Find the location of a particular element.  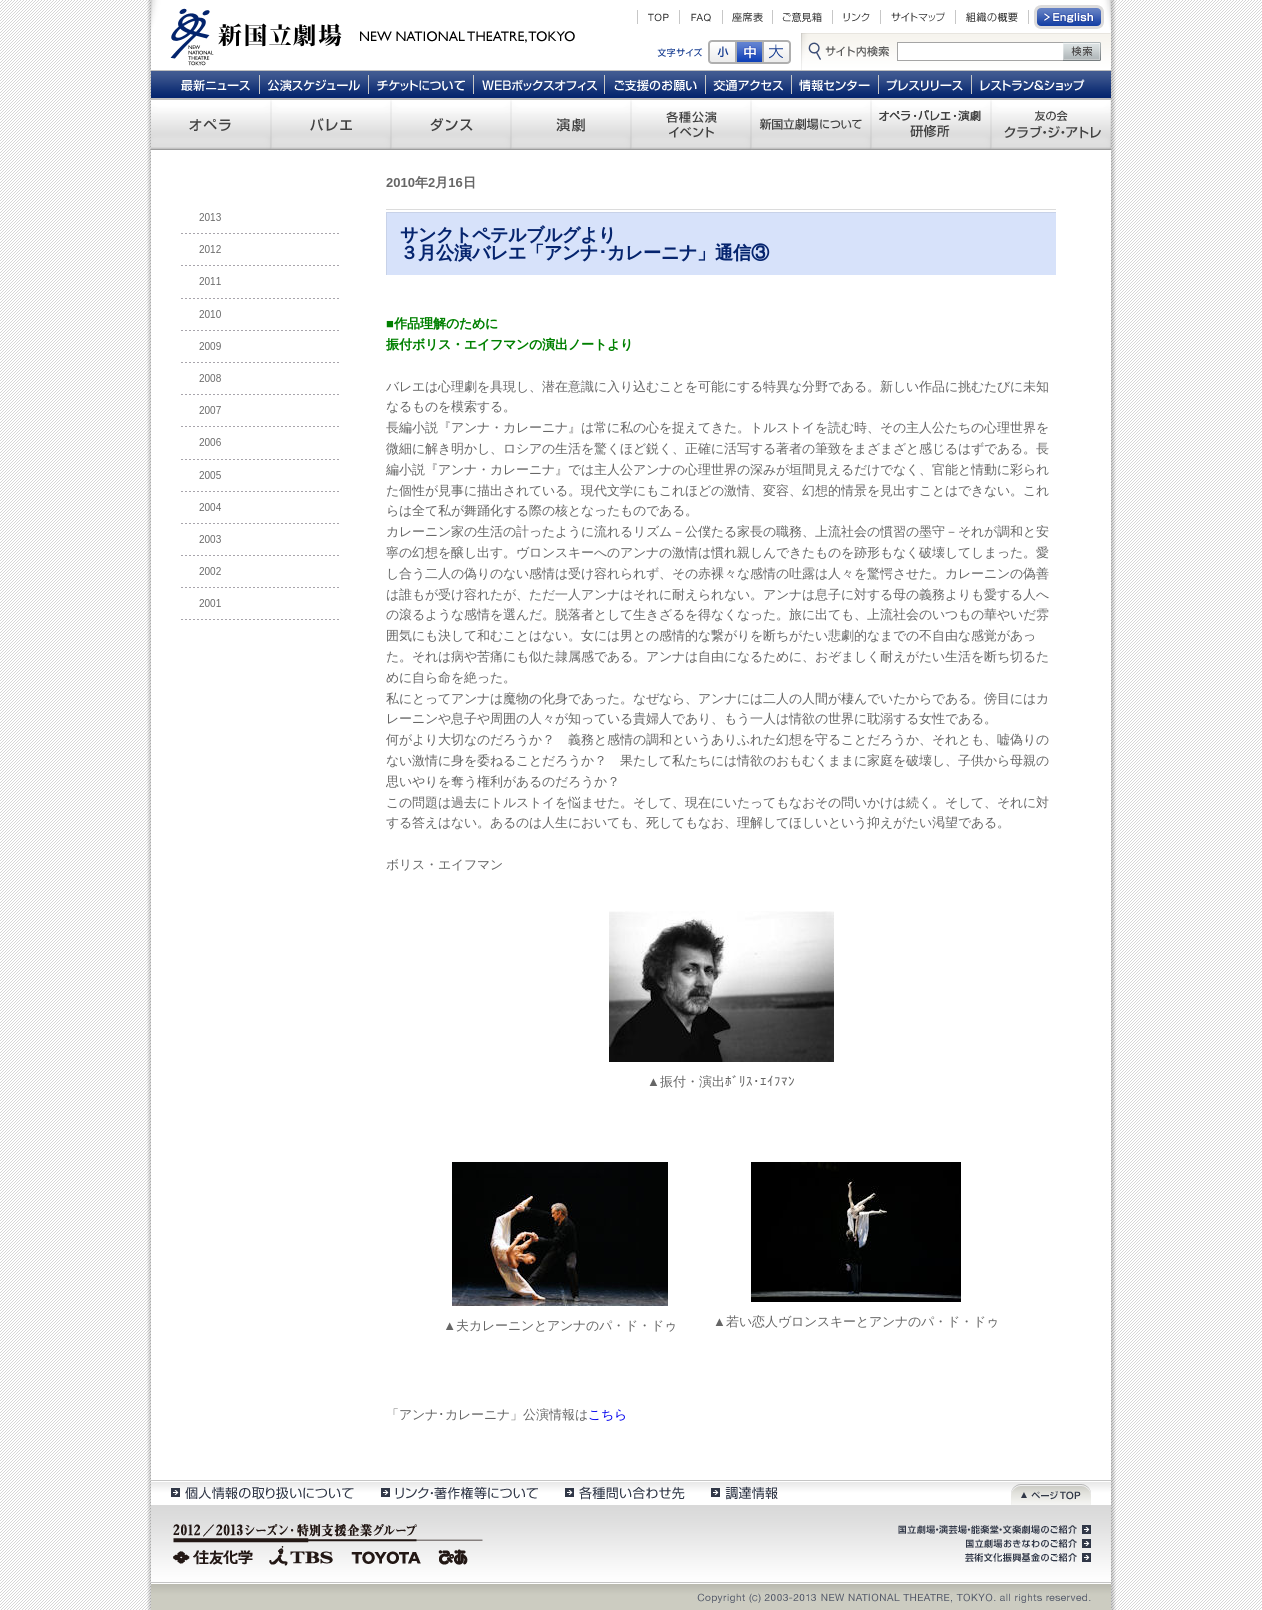

国立劇場おきなわのご紹介 is located at coordinates (1026, 1544).